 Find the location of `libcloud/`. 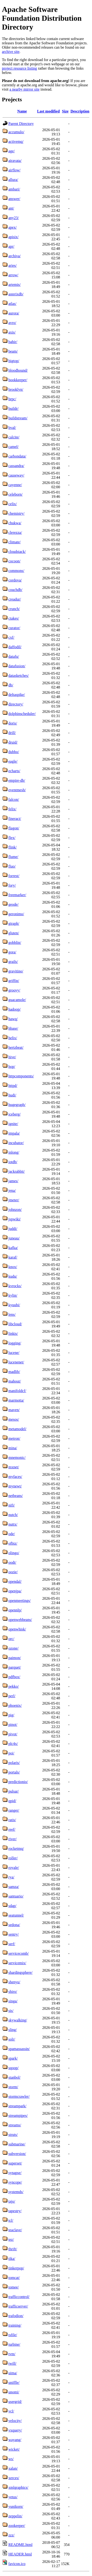

libcloud/ is located at coordinates (15, 1324).